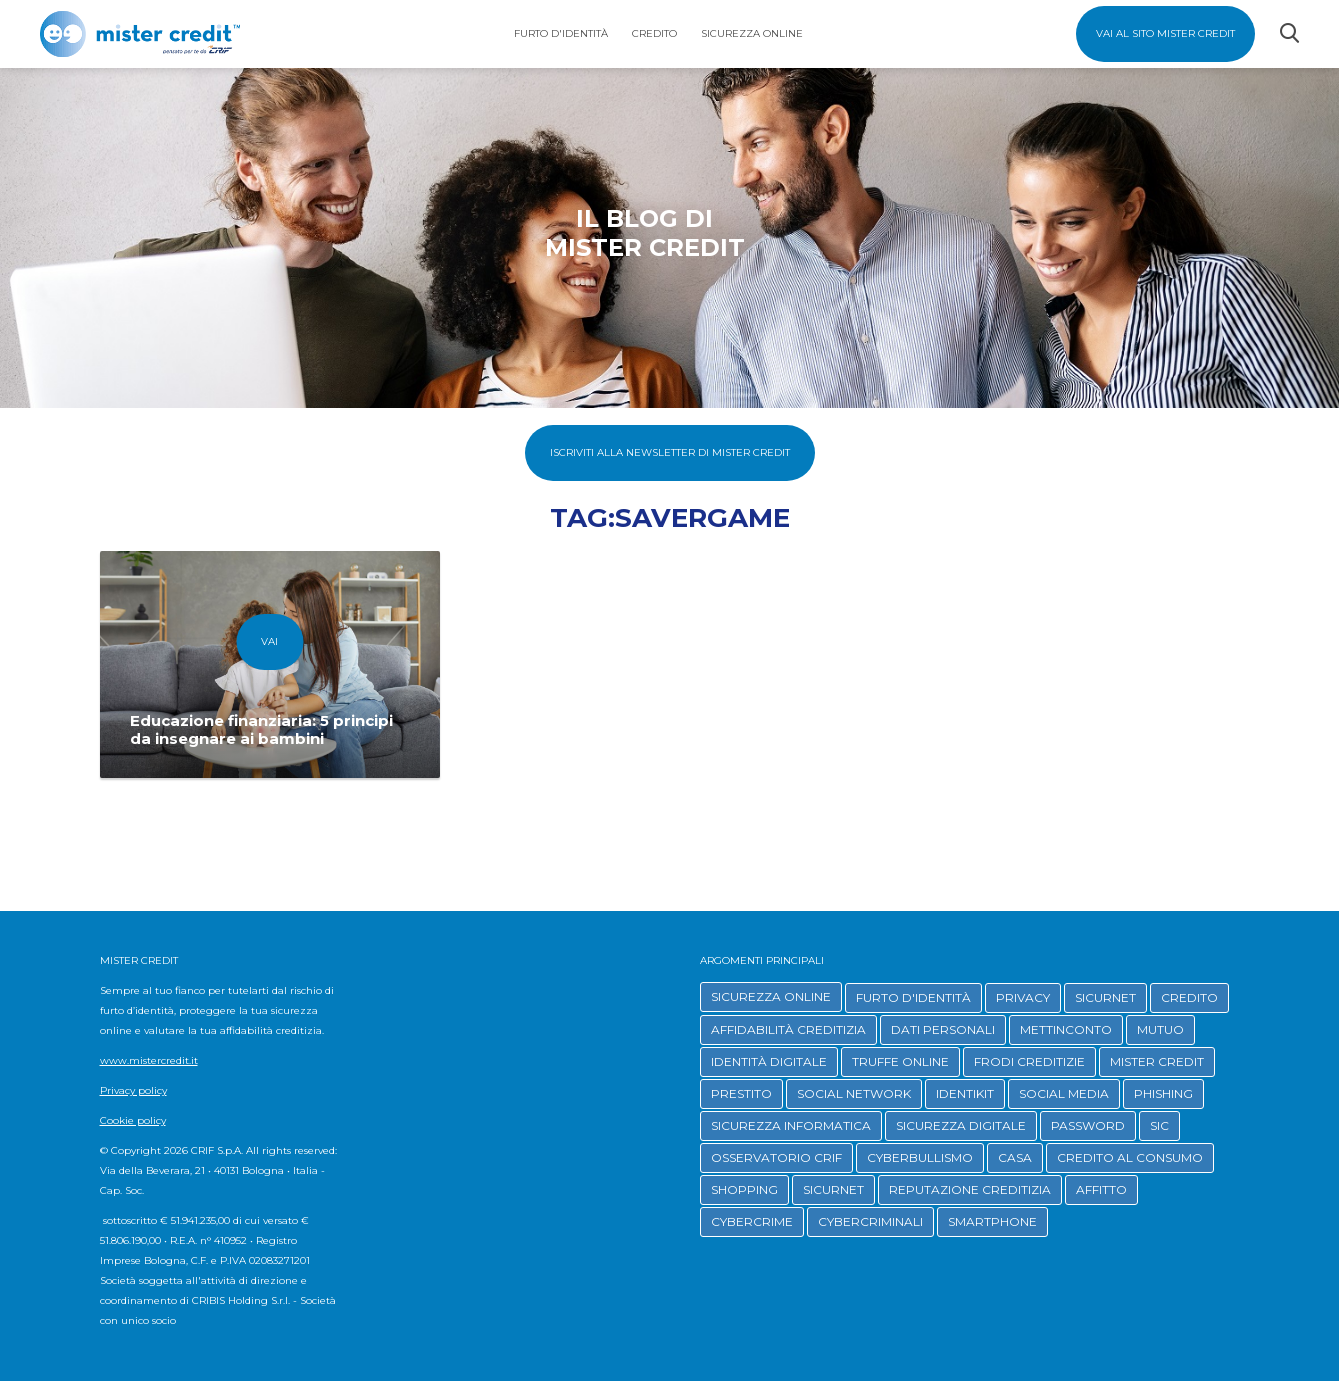 This screenshot has height=1381, width=1339. I want to click on FRODI CREDITIZIE [button], so click(1029, 1061).